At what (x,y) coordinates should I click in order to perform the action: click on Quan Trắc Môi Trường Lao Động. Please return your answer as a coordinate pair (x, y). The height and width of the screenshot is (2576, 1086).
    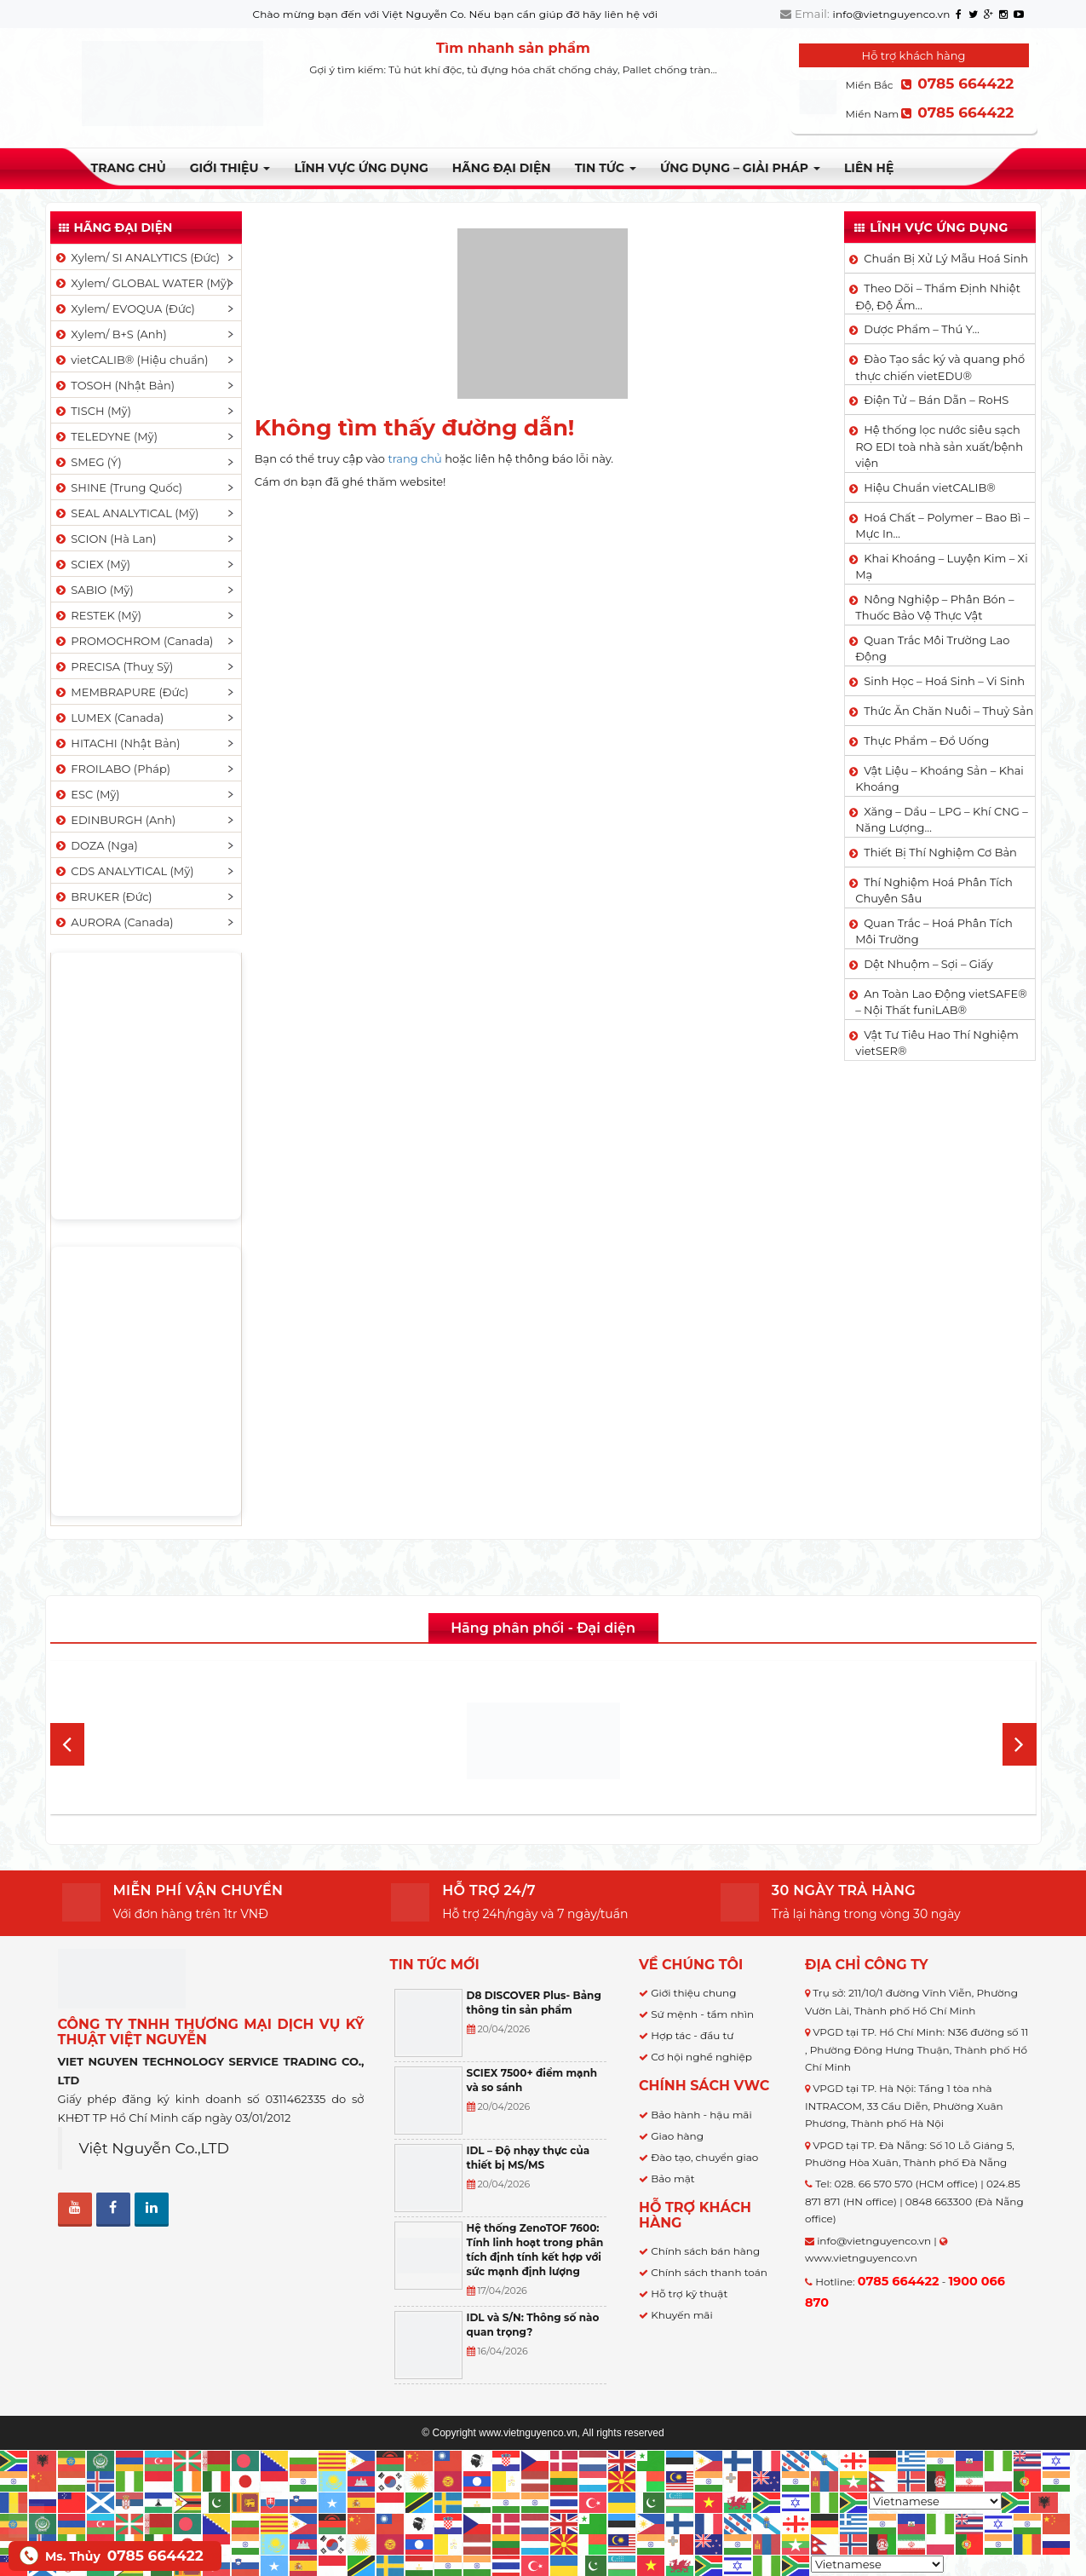
    Looking at the image, I should click on (932, 648).